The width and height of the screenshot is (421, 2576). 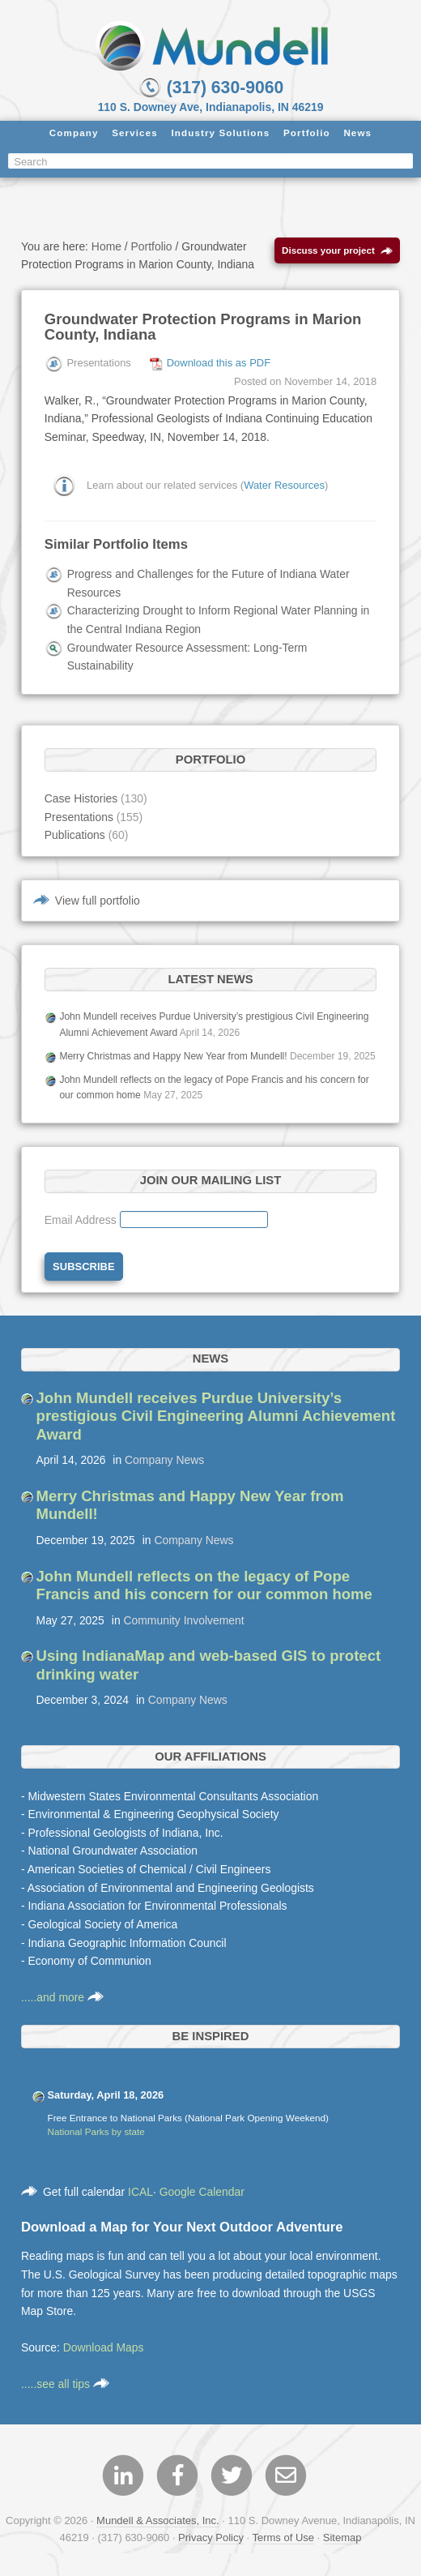 What do you see at coordinates (218, 363) in the screenshot?
I see `Download this as PDF` at bounding box center [218, 363].